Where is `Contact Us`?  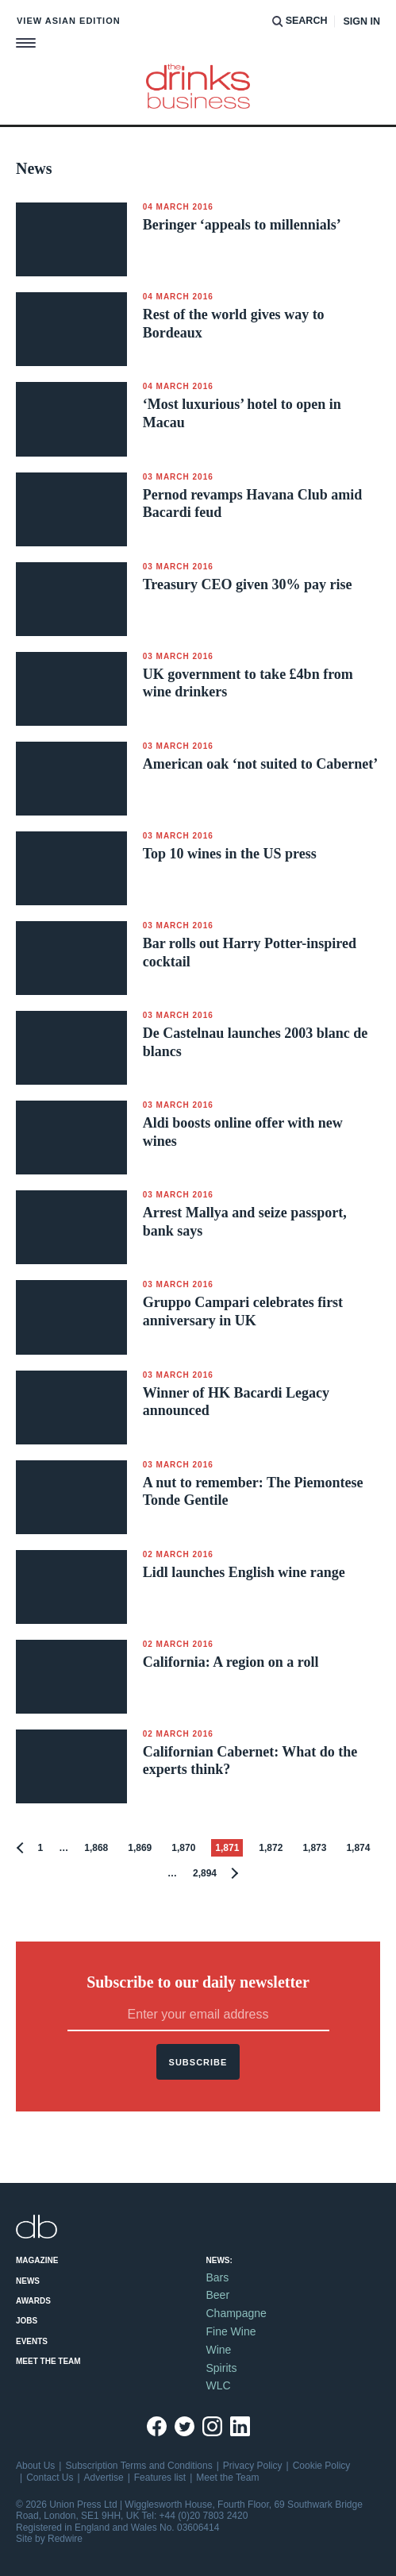 Contact Us is located at coordinates (49, 2477).